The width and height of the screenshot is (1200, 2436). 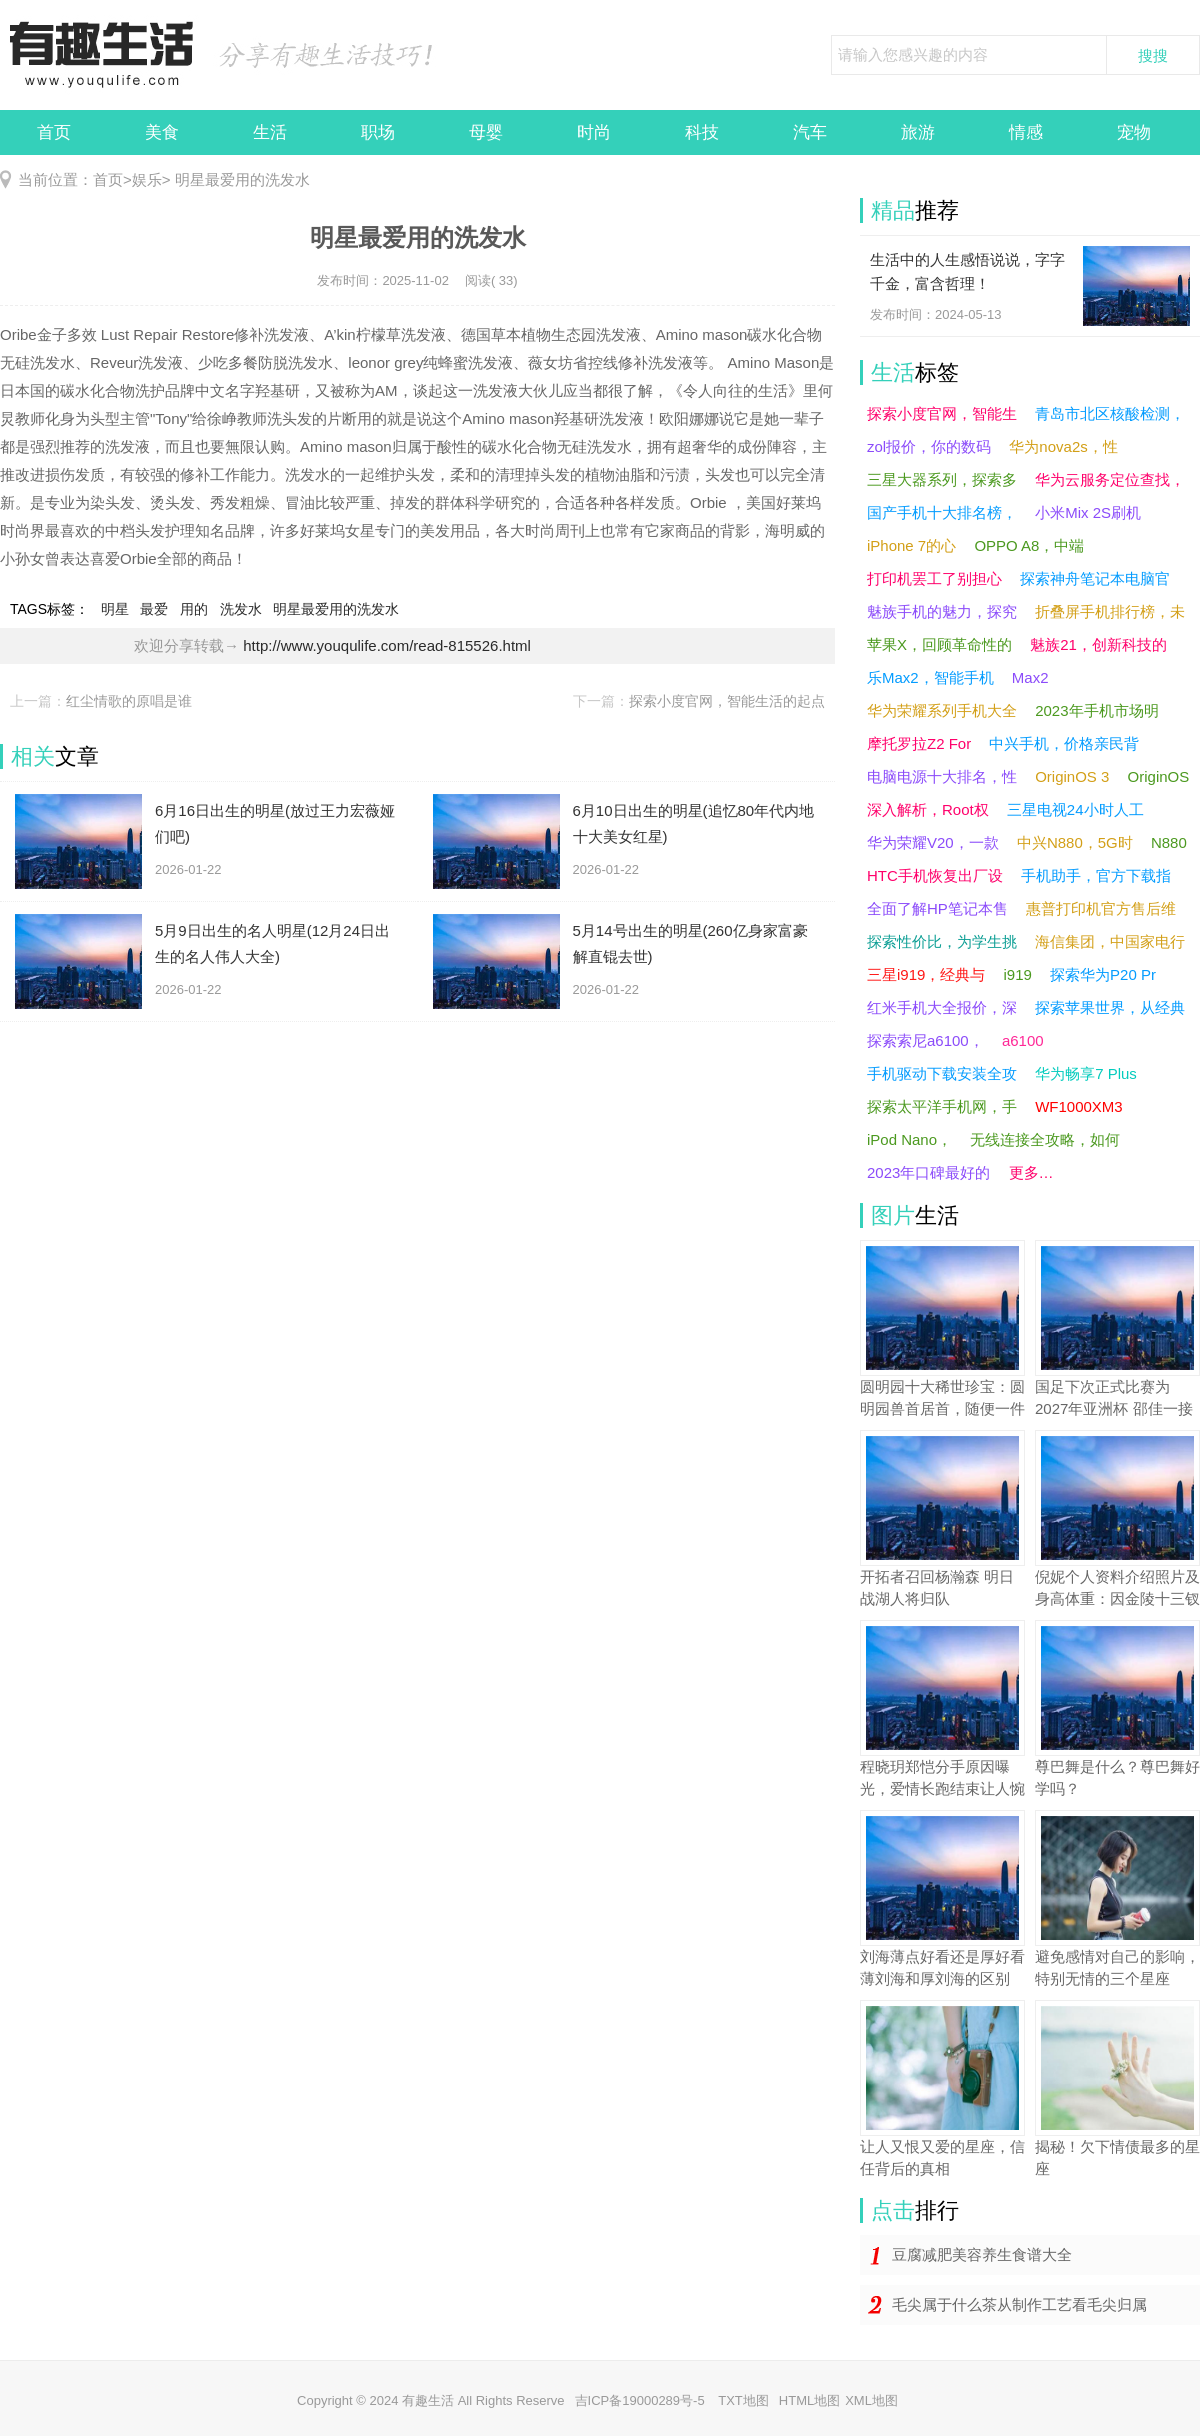 What do you see at coordinates (911, 545) in the screenshot?
I see `iPhone 7的心` at bounding box center [911, 545].